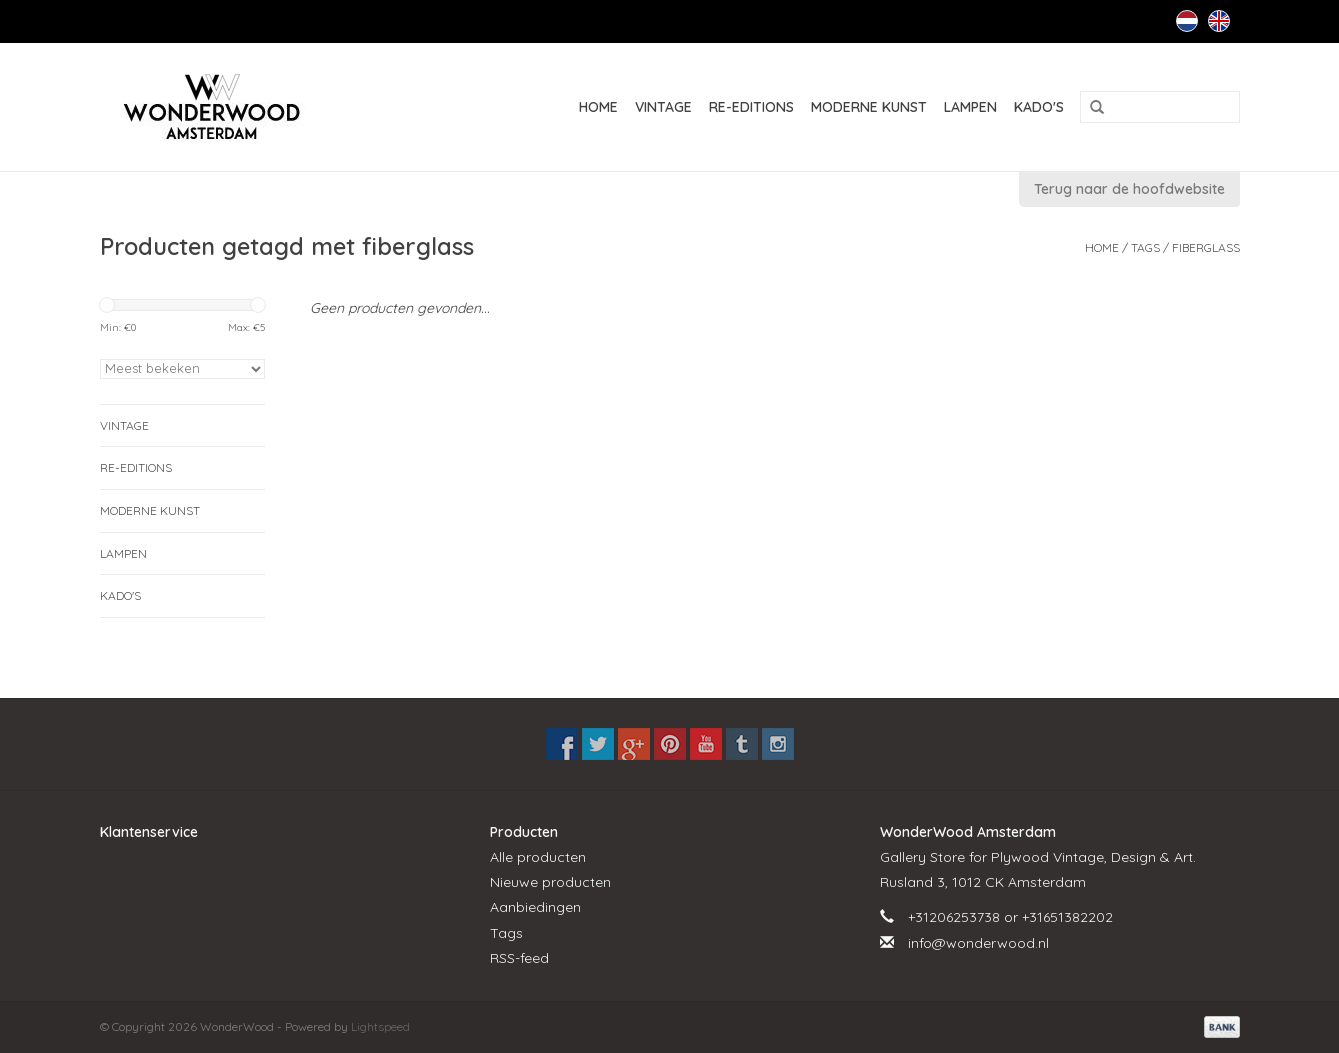  What do you see at coordinates (519, 958) in the screenshot?
I see `RSS-feed` at bounding box center [519, 958].